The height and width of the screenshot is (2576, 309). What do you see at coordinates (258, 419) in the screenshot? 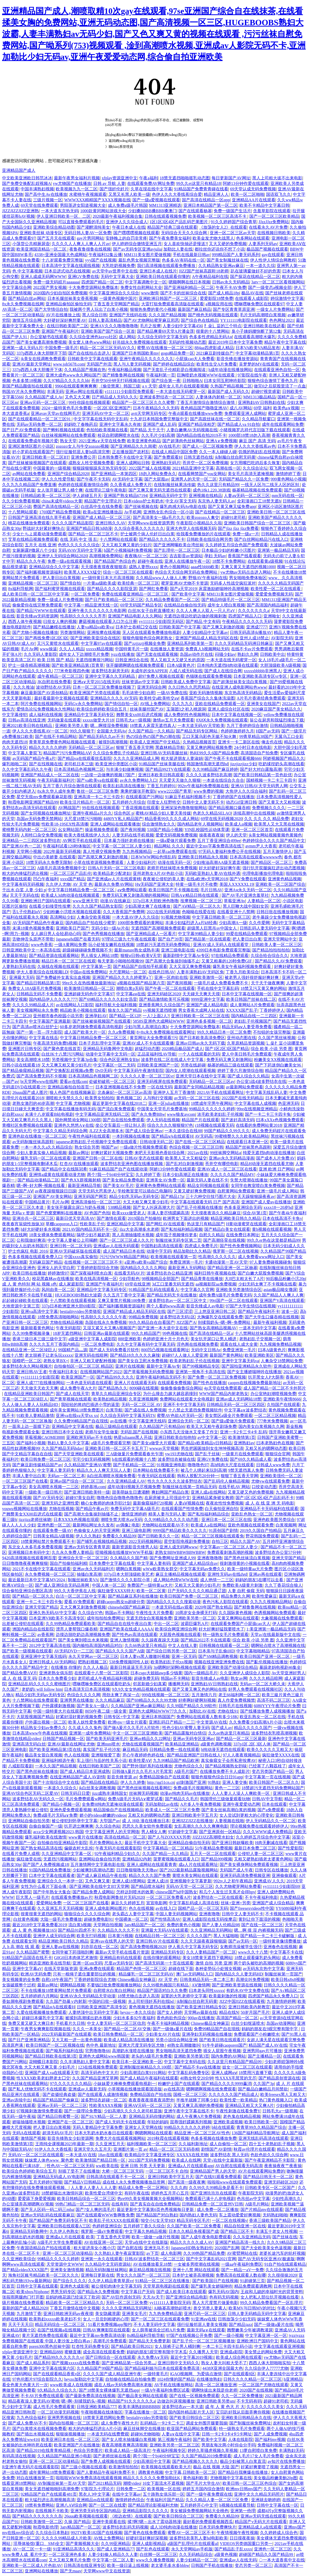
I see `久久精品导航窗口` at bounding box center [258, 419].